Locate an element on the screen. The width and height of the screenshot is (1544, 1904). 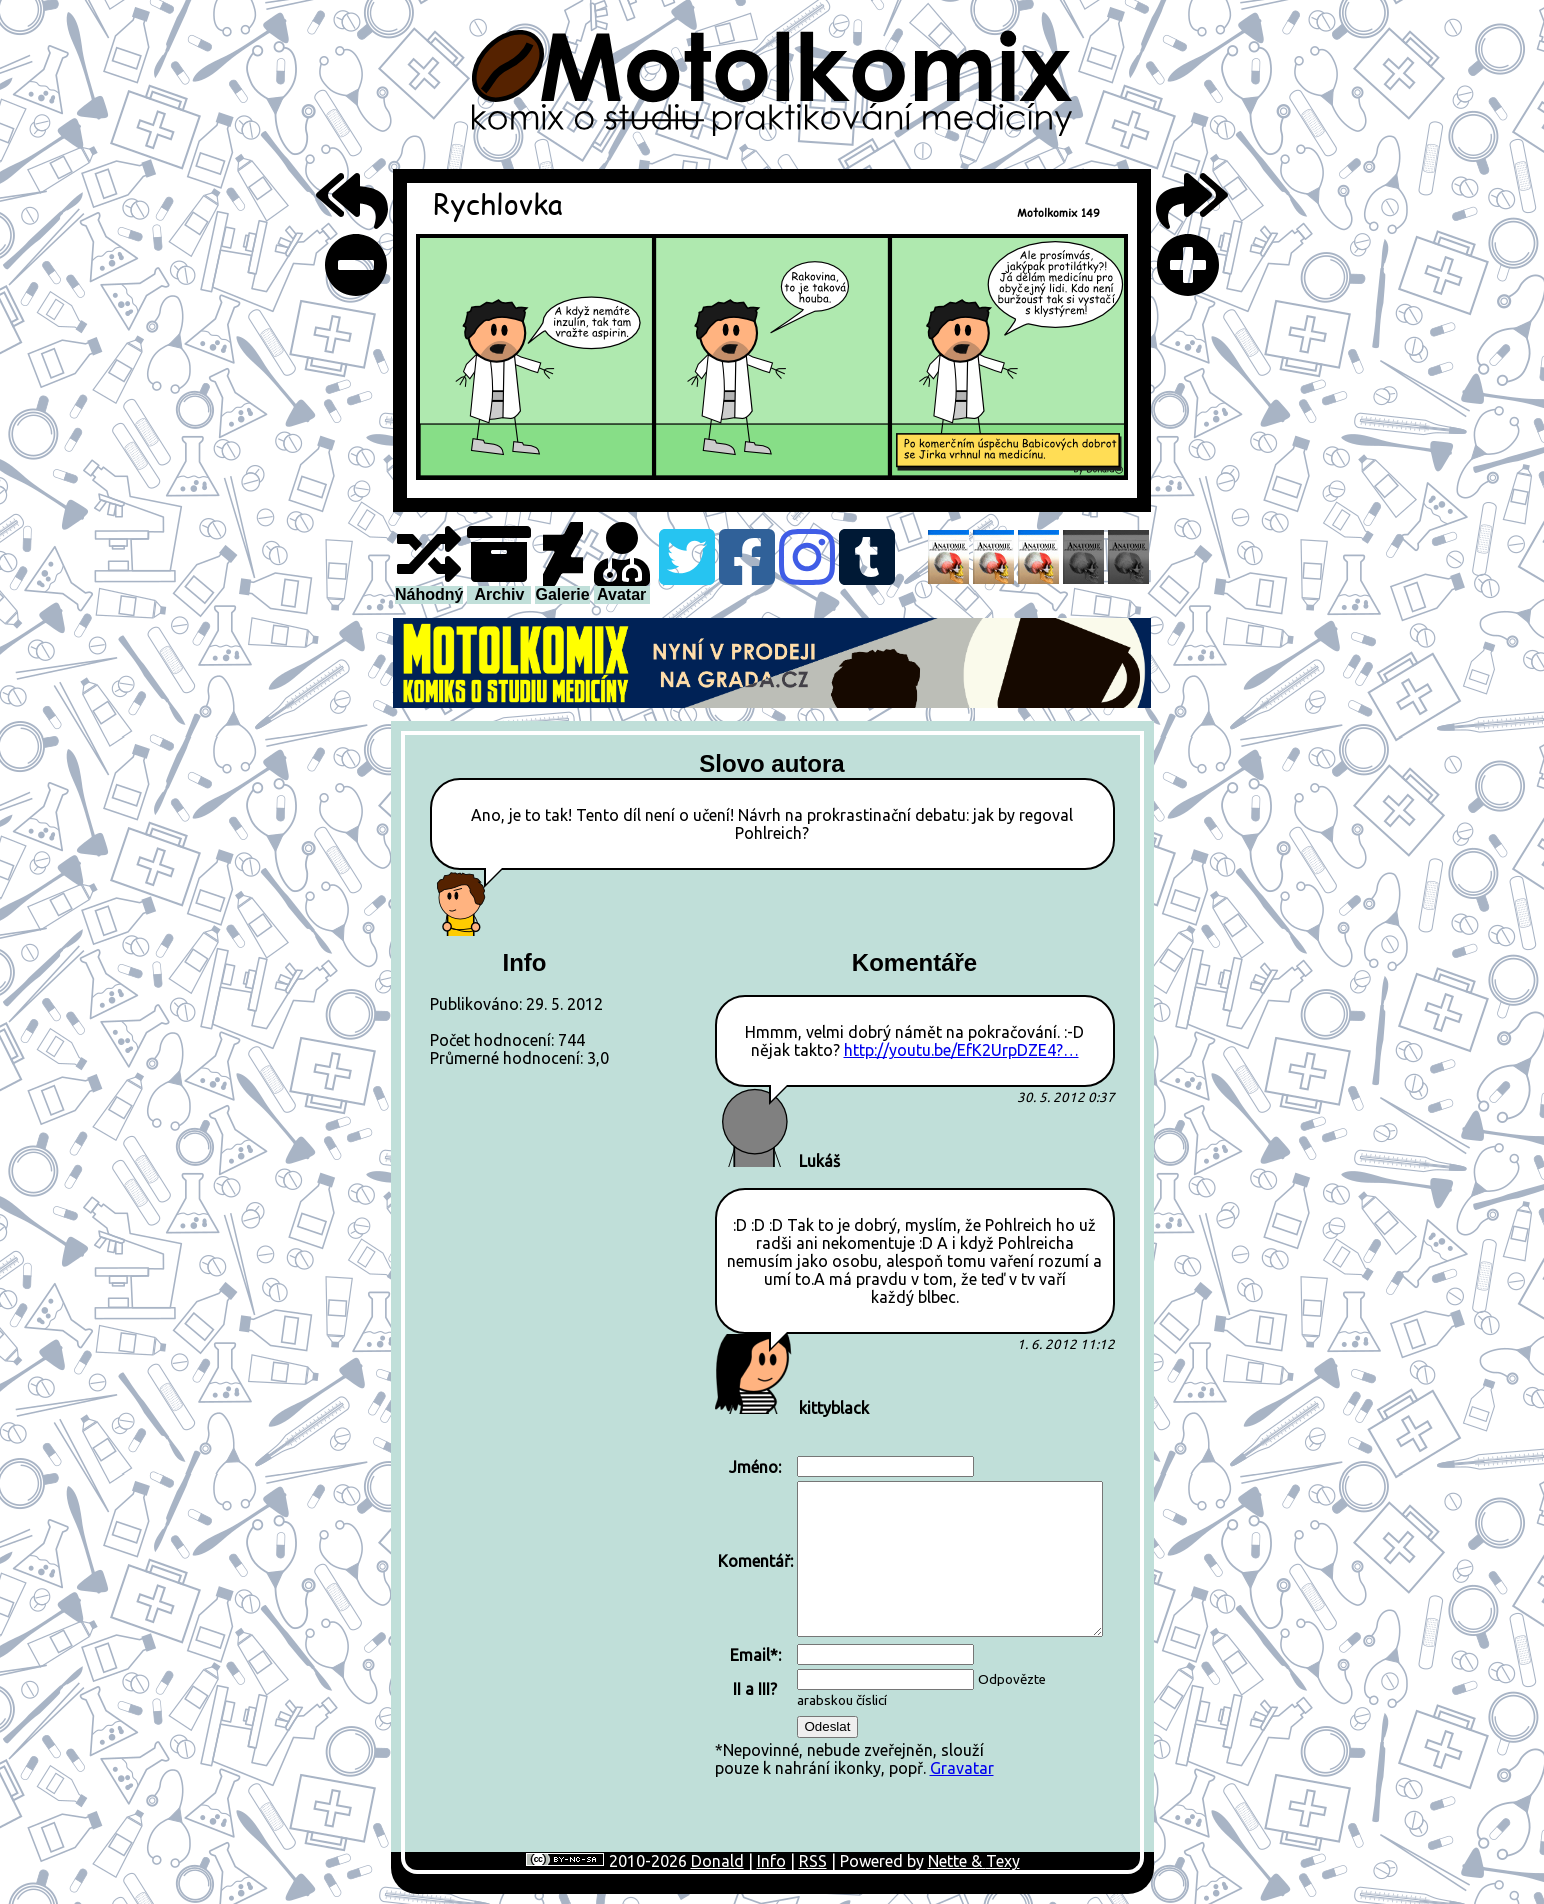
Nette & is located at coordinates (957, 1861).